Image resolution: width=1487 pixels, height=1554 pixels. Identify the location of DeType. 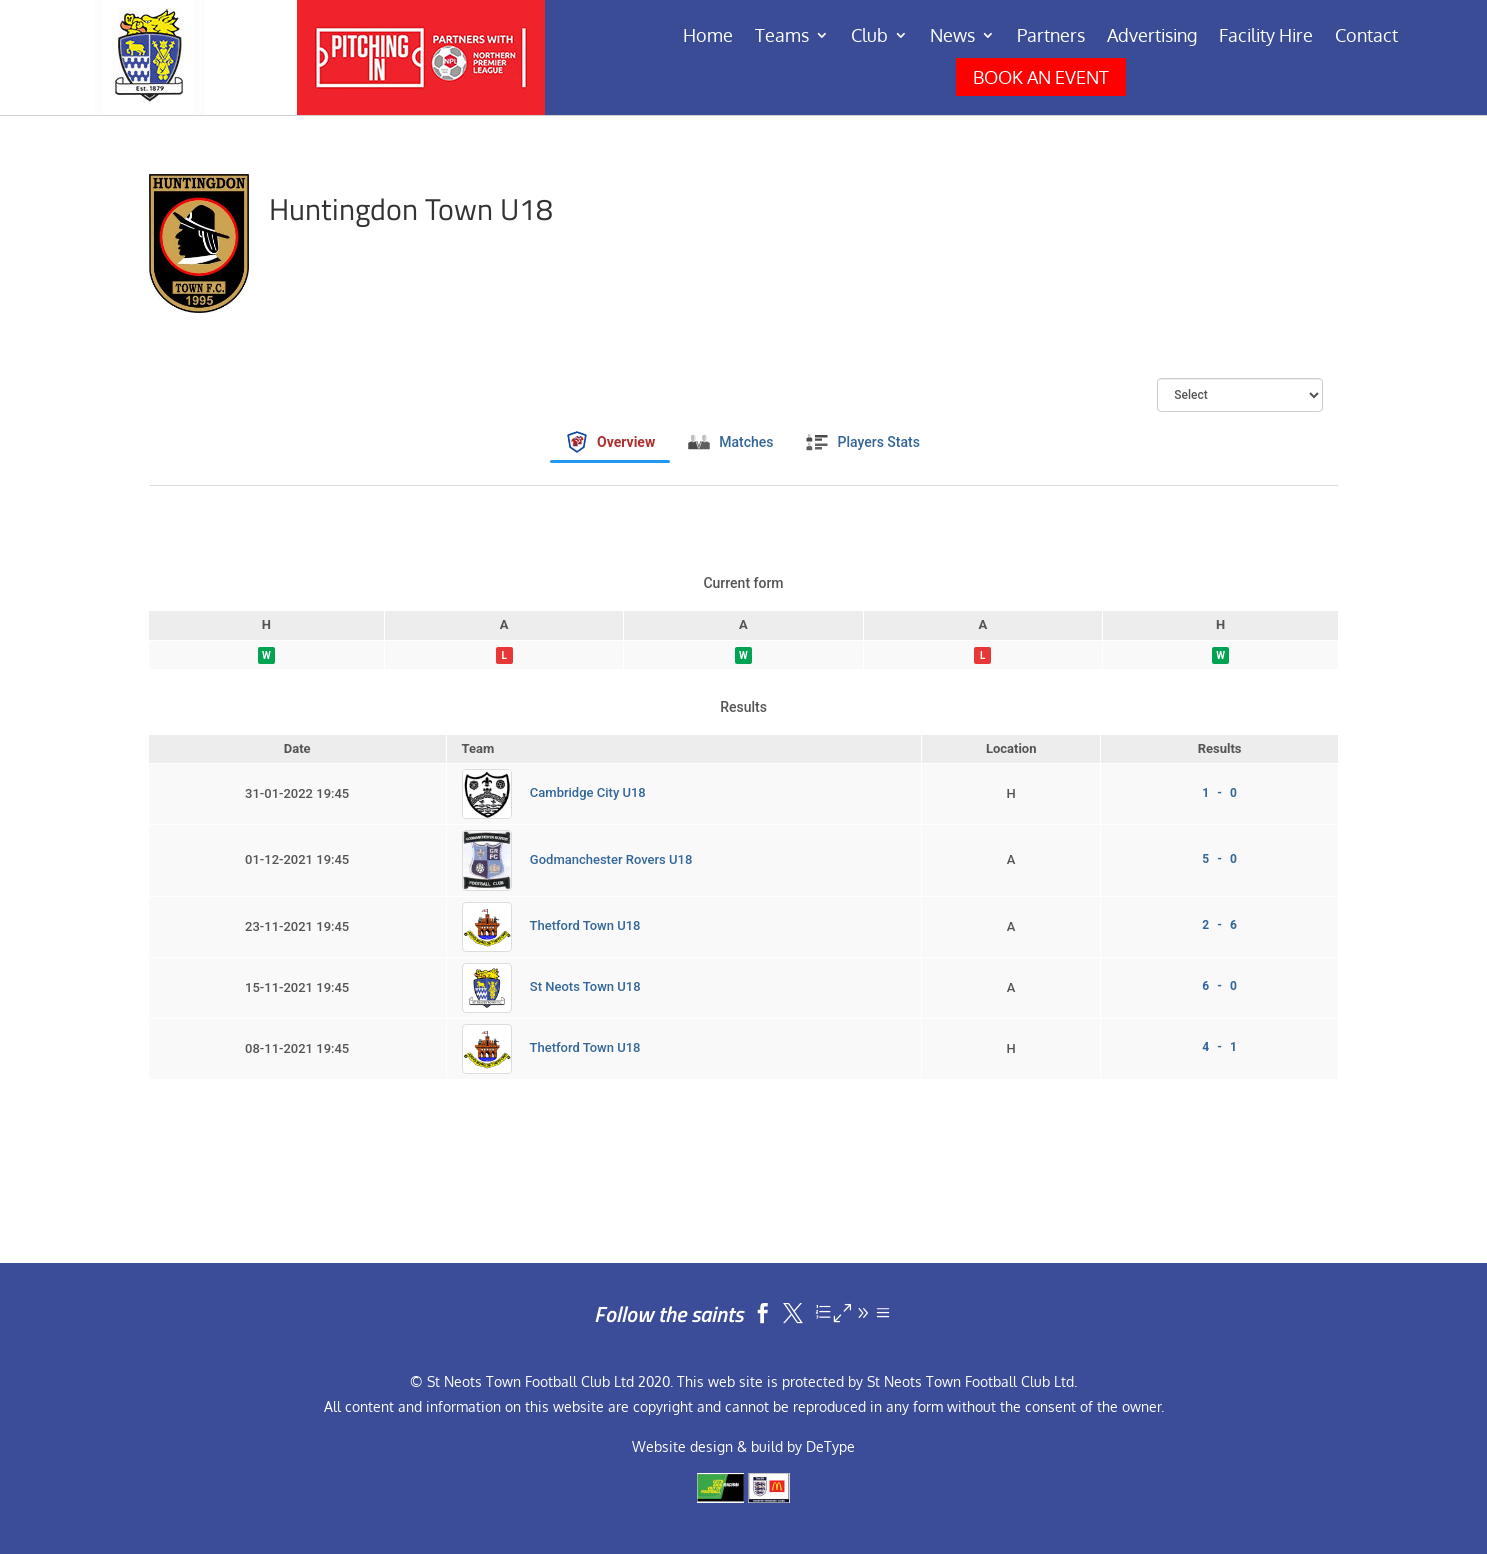
(830, 1446).